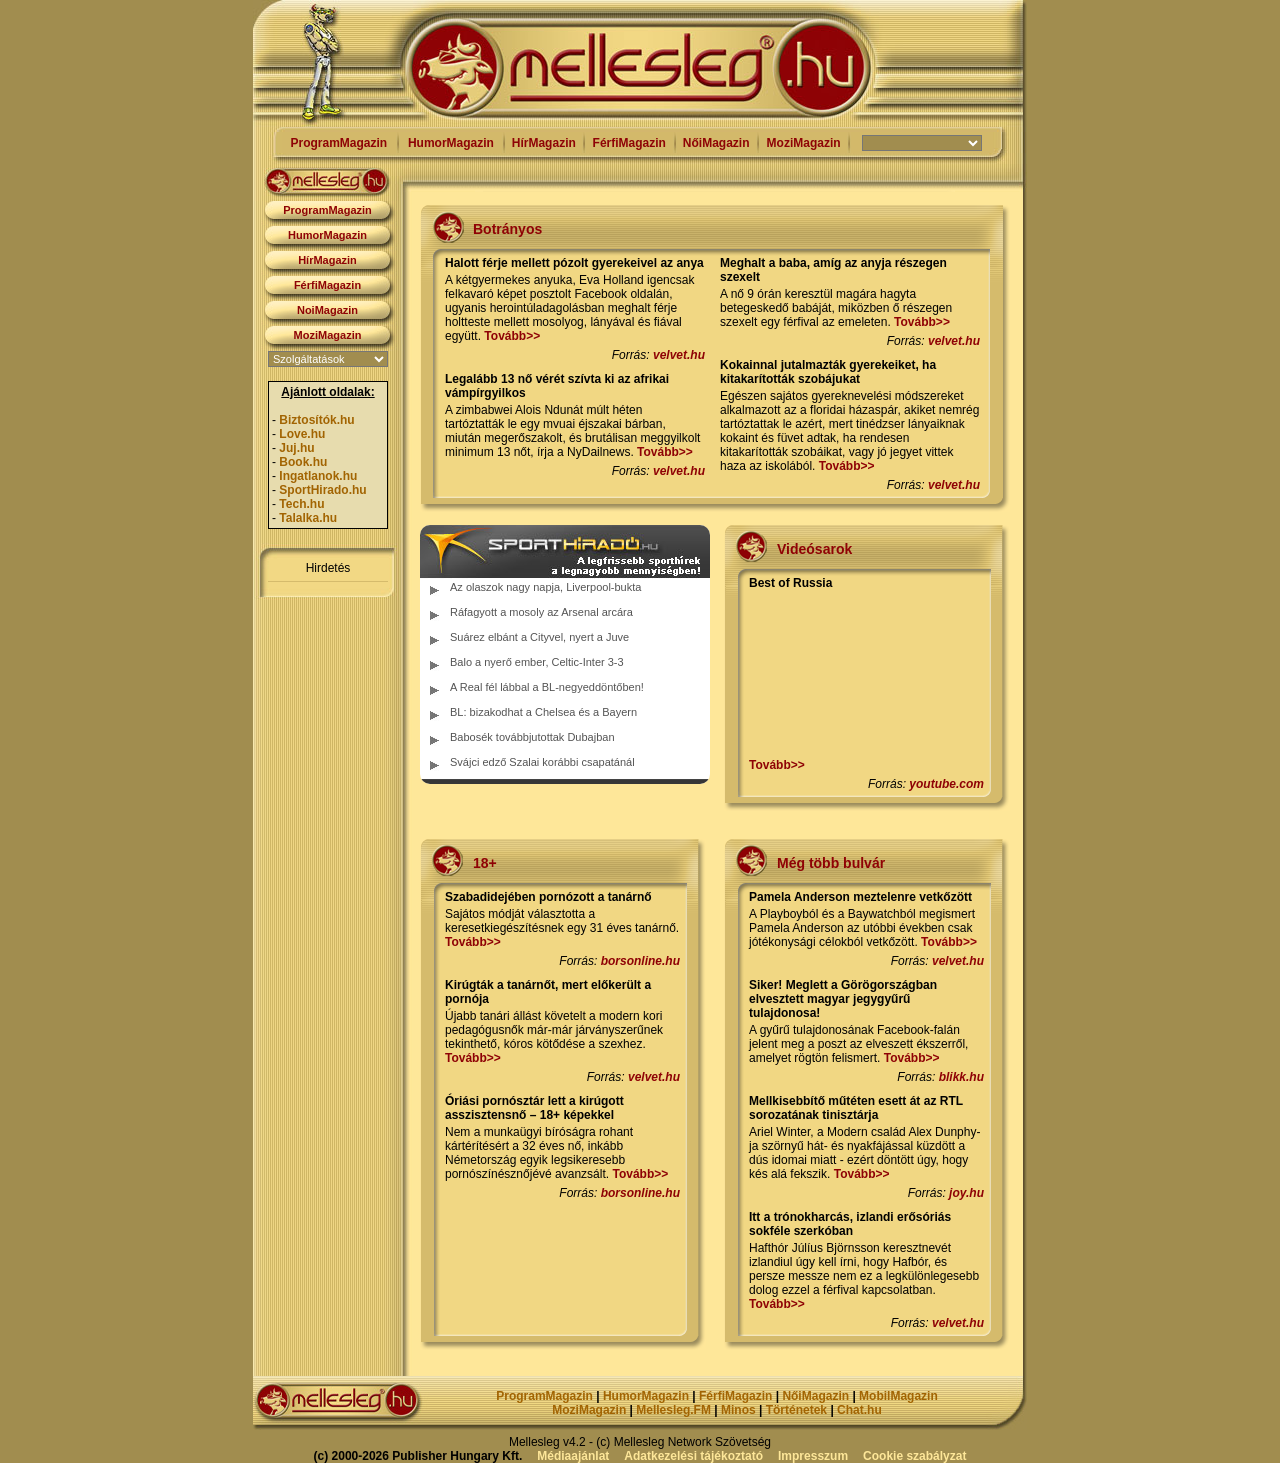  Describe the element at coordinates (859, 1410) in the screenshot. I see `Chat.hu` at that location.